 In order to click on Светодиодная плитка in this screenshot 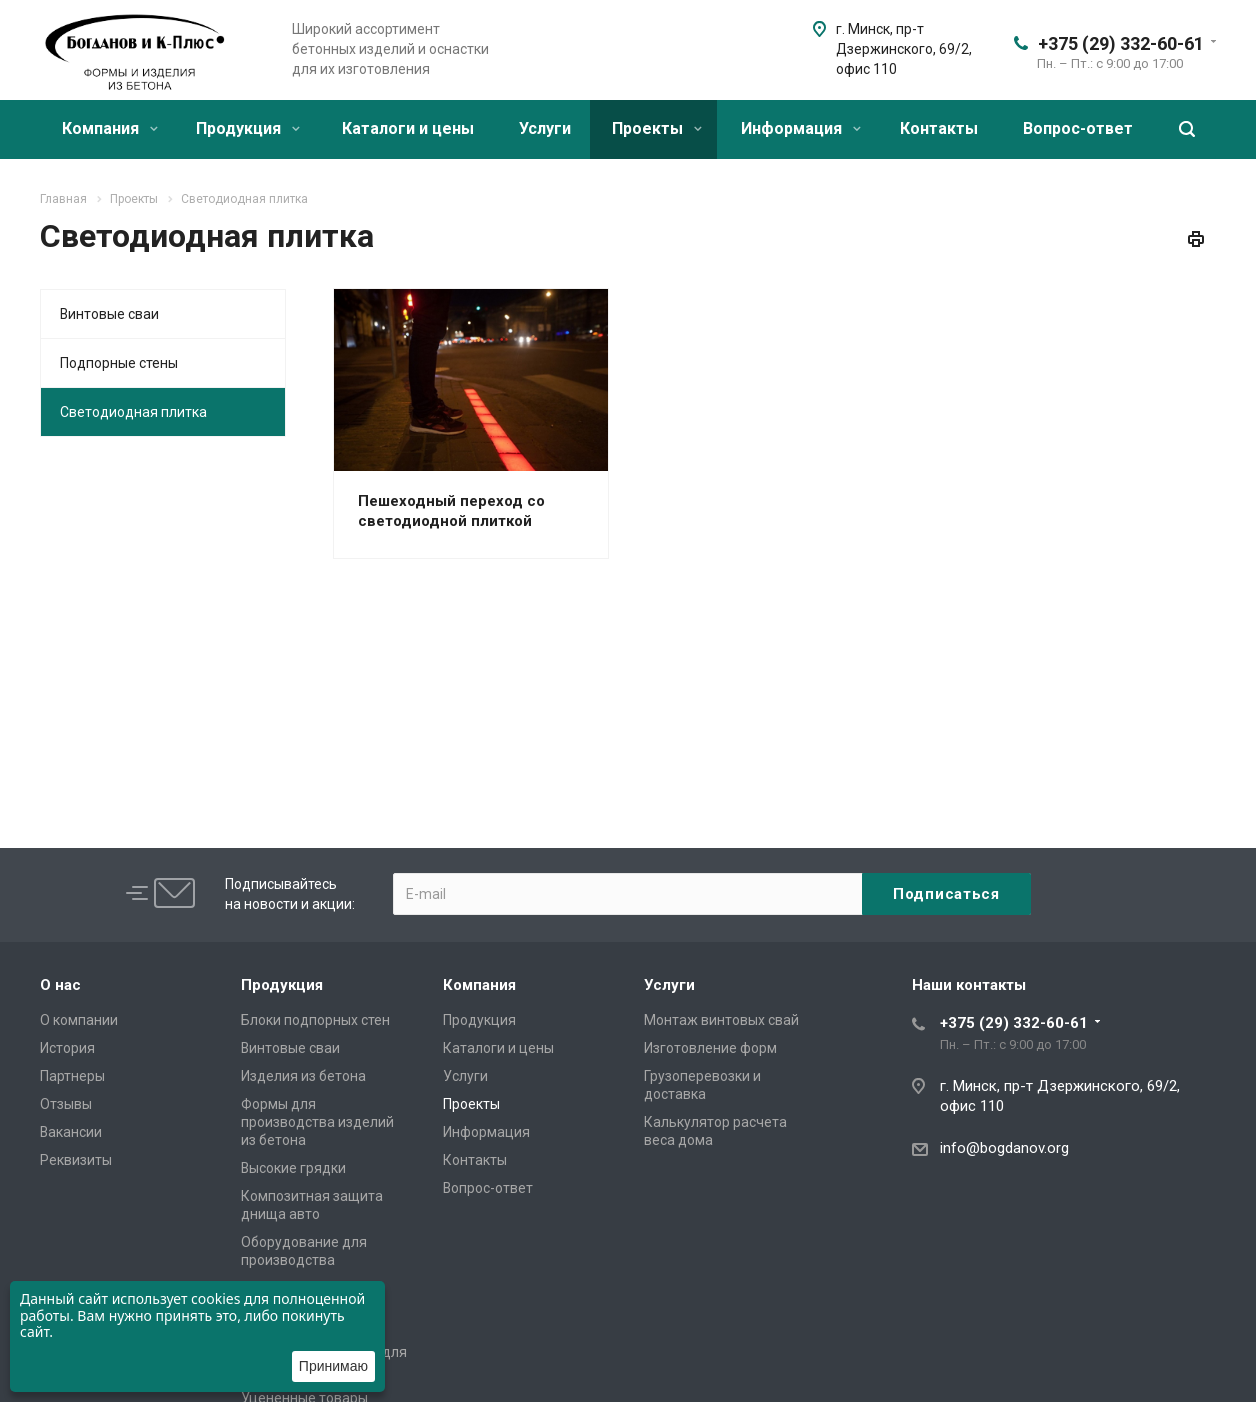, I will do `click(133, 412)`.